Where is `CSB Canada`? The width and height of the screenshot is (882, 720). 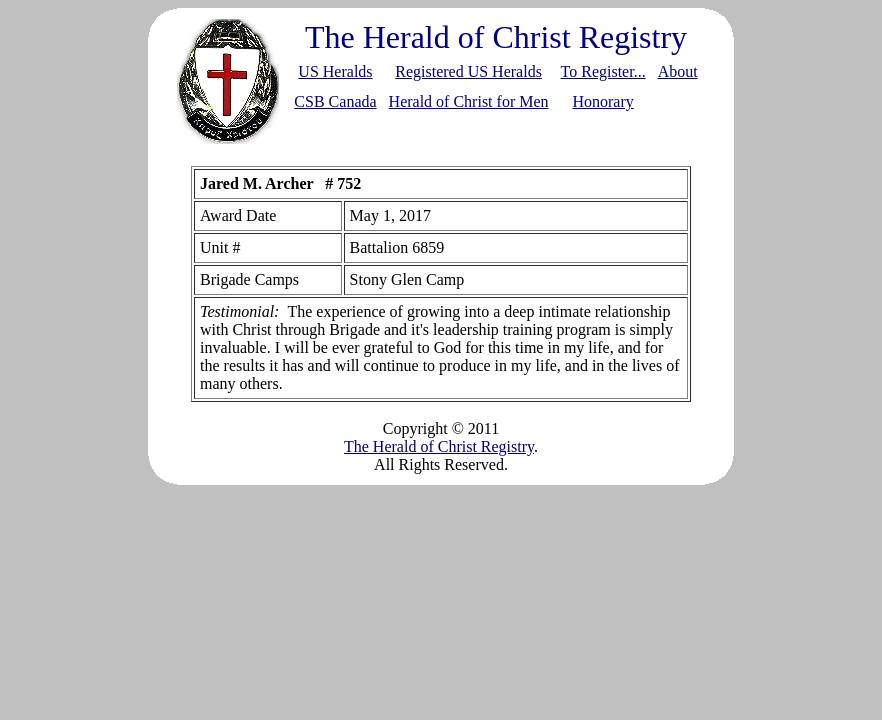 CSB Canada is located at coordinates (335, 101).